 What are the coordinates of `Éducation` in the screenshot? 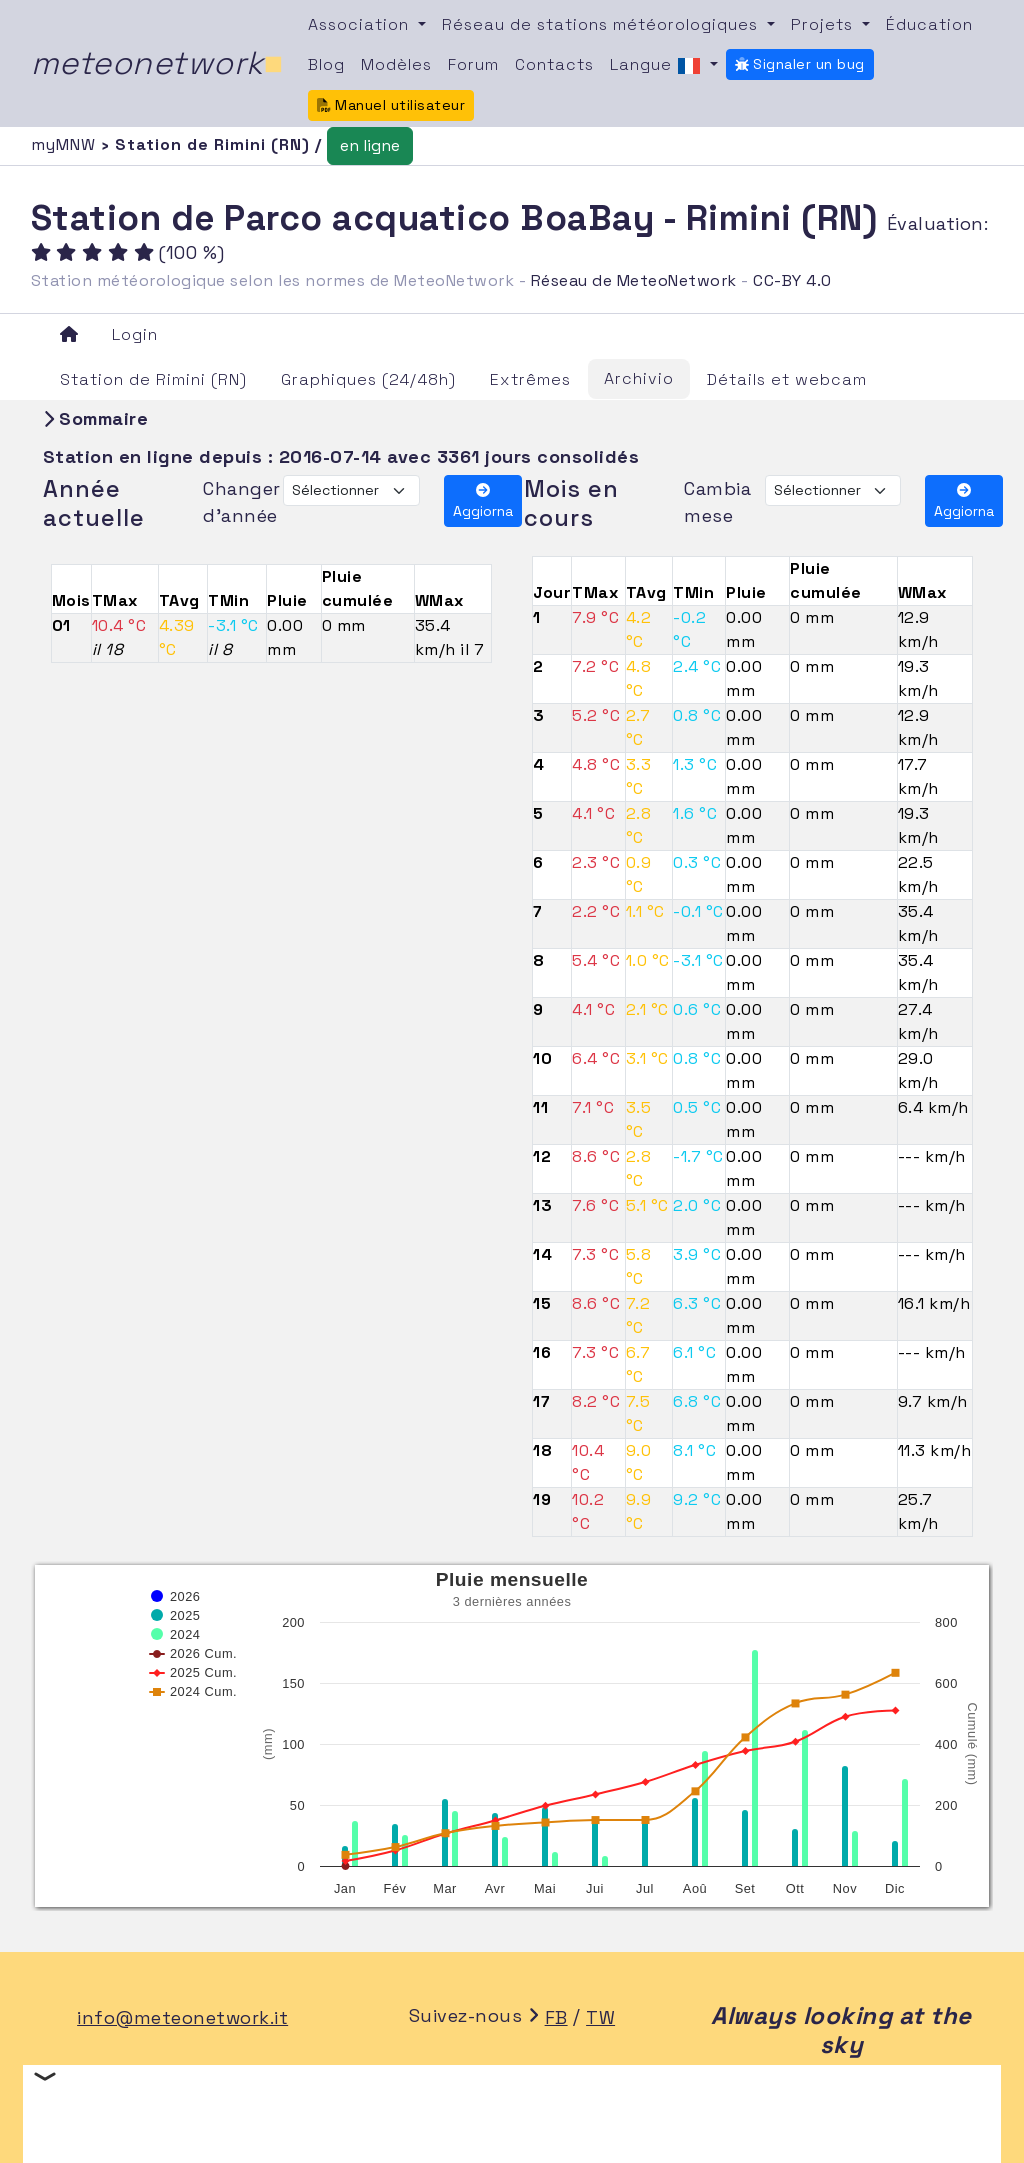 It's located at (929, 24).